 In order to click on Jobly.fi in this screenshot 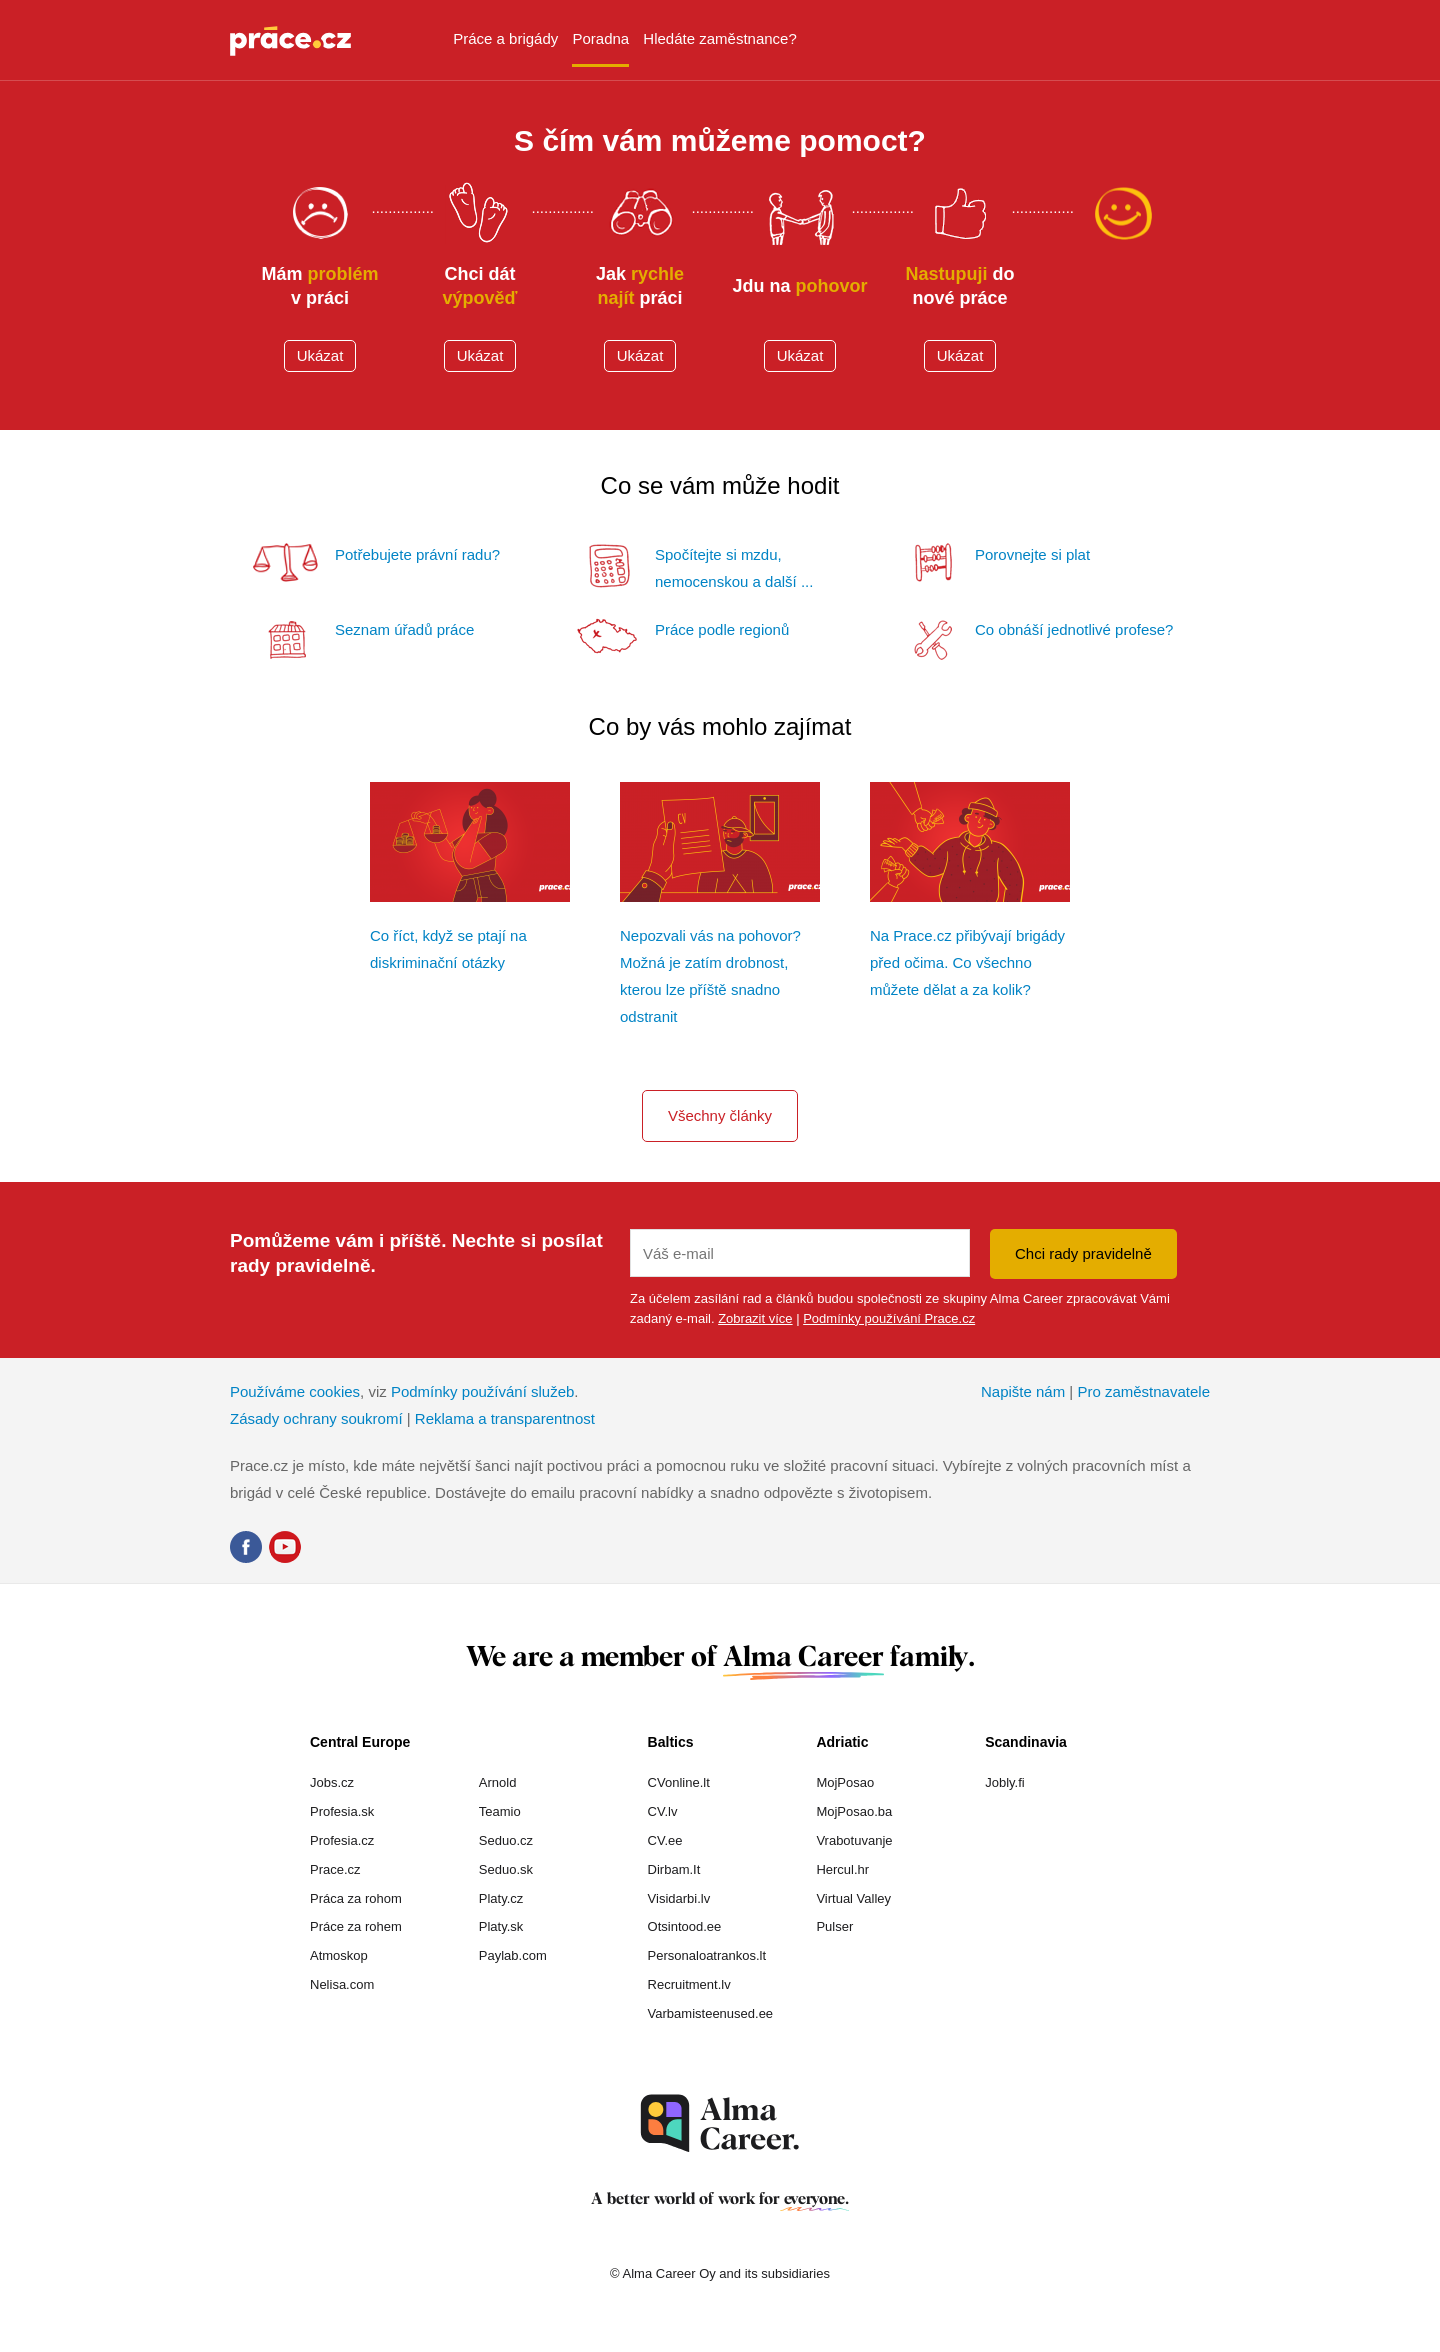, I will do `click(1005, 1782)`.